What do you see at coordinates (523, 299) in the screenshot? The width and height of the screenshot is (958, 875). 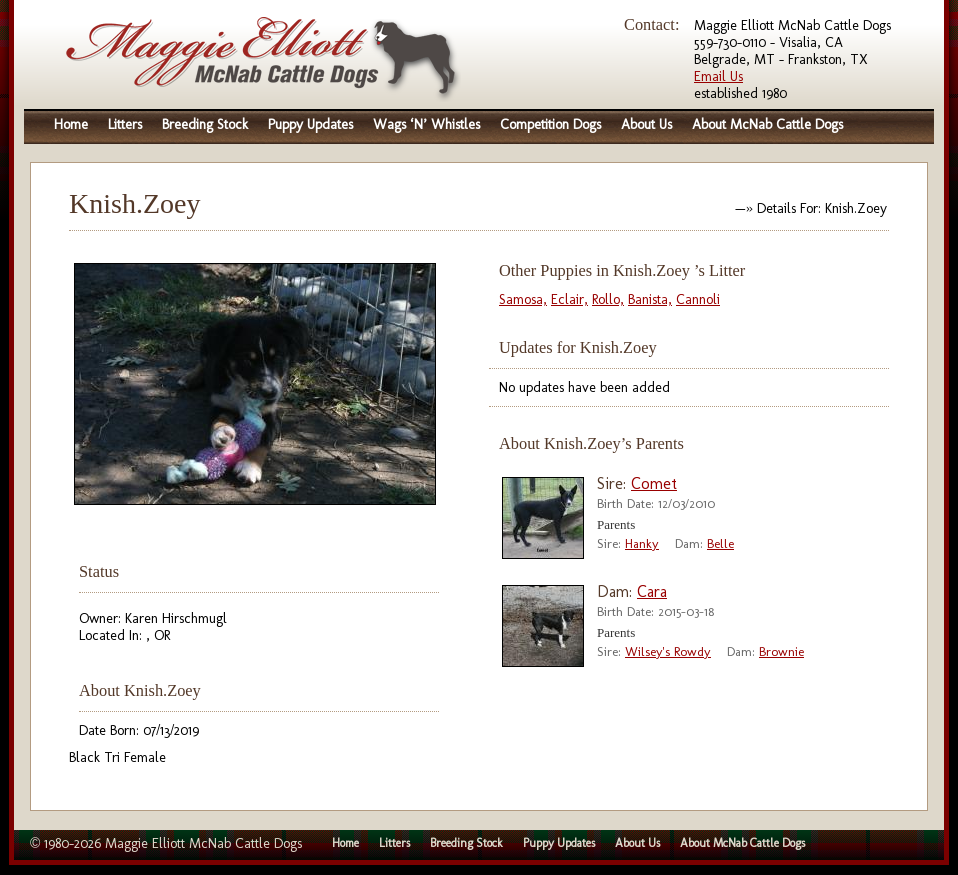 I see `Samosa,` at bounding box center [523, 299].